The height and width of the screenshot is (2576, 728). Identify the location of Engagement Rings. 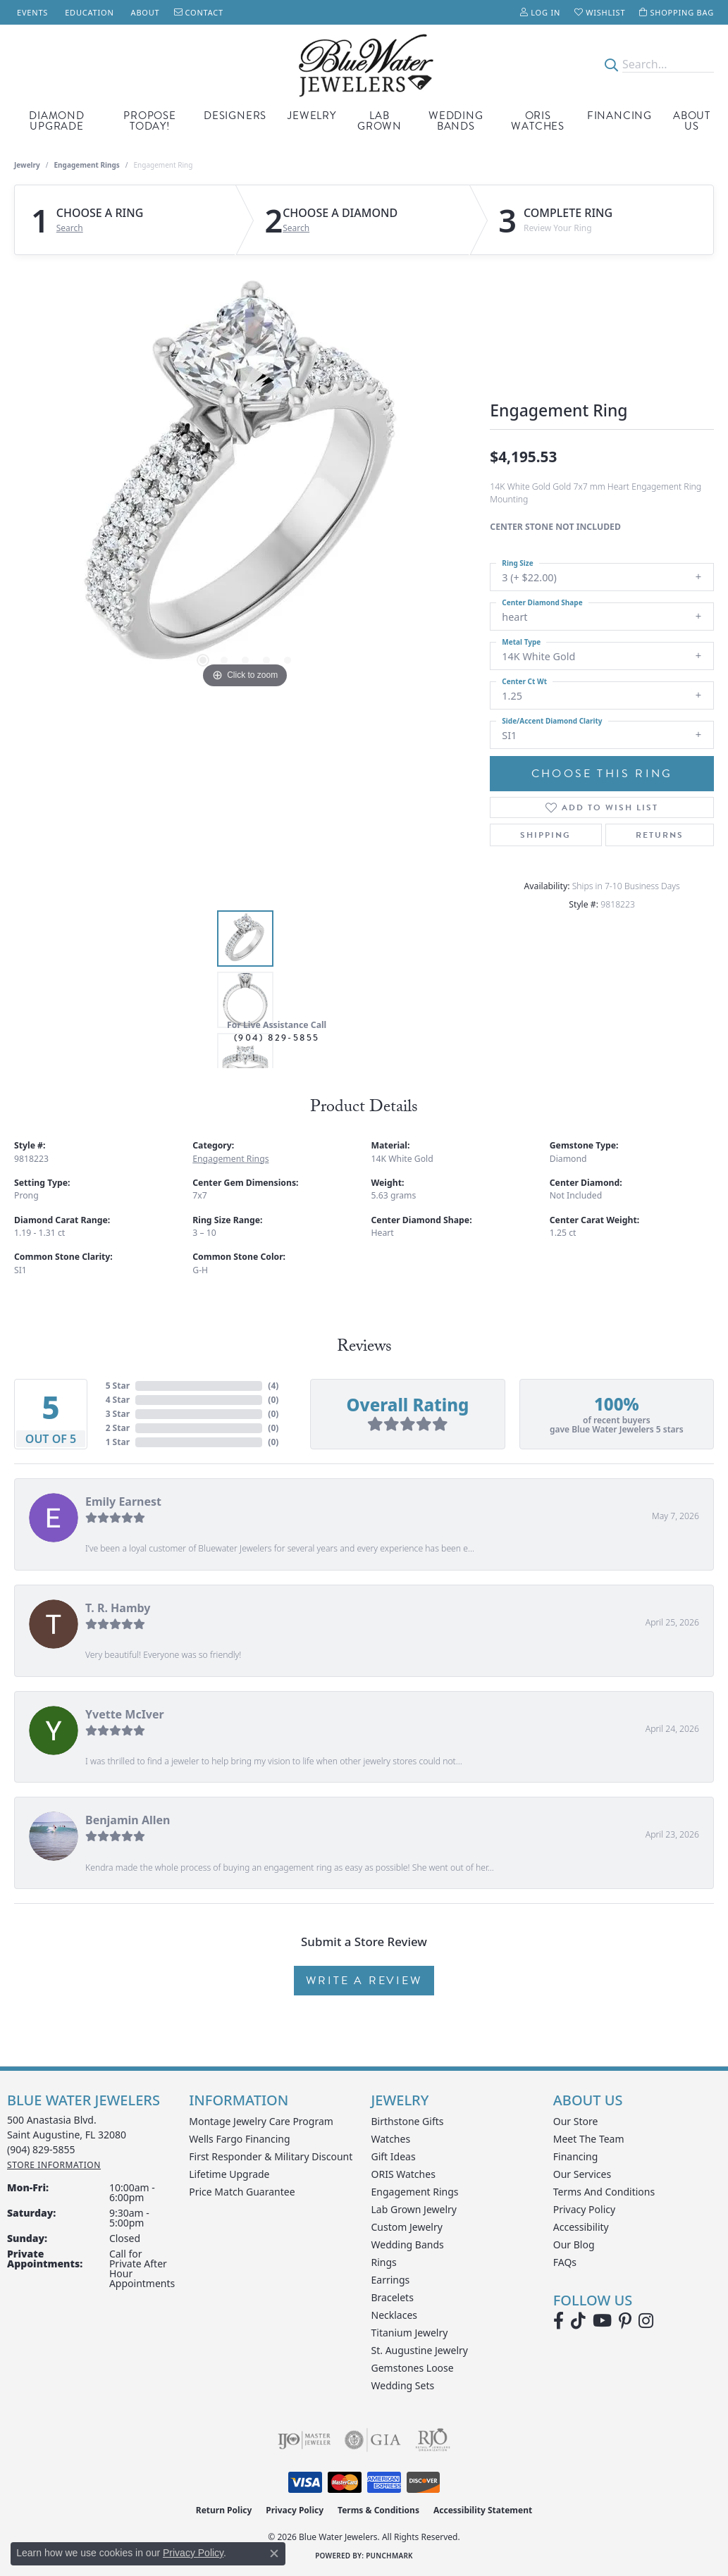
(87, 165).